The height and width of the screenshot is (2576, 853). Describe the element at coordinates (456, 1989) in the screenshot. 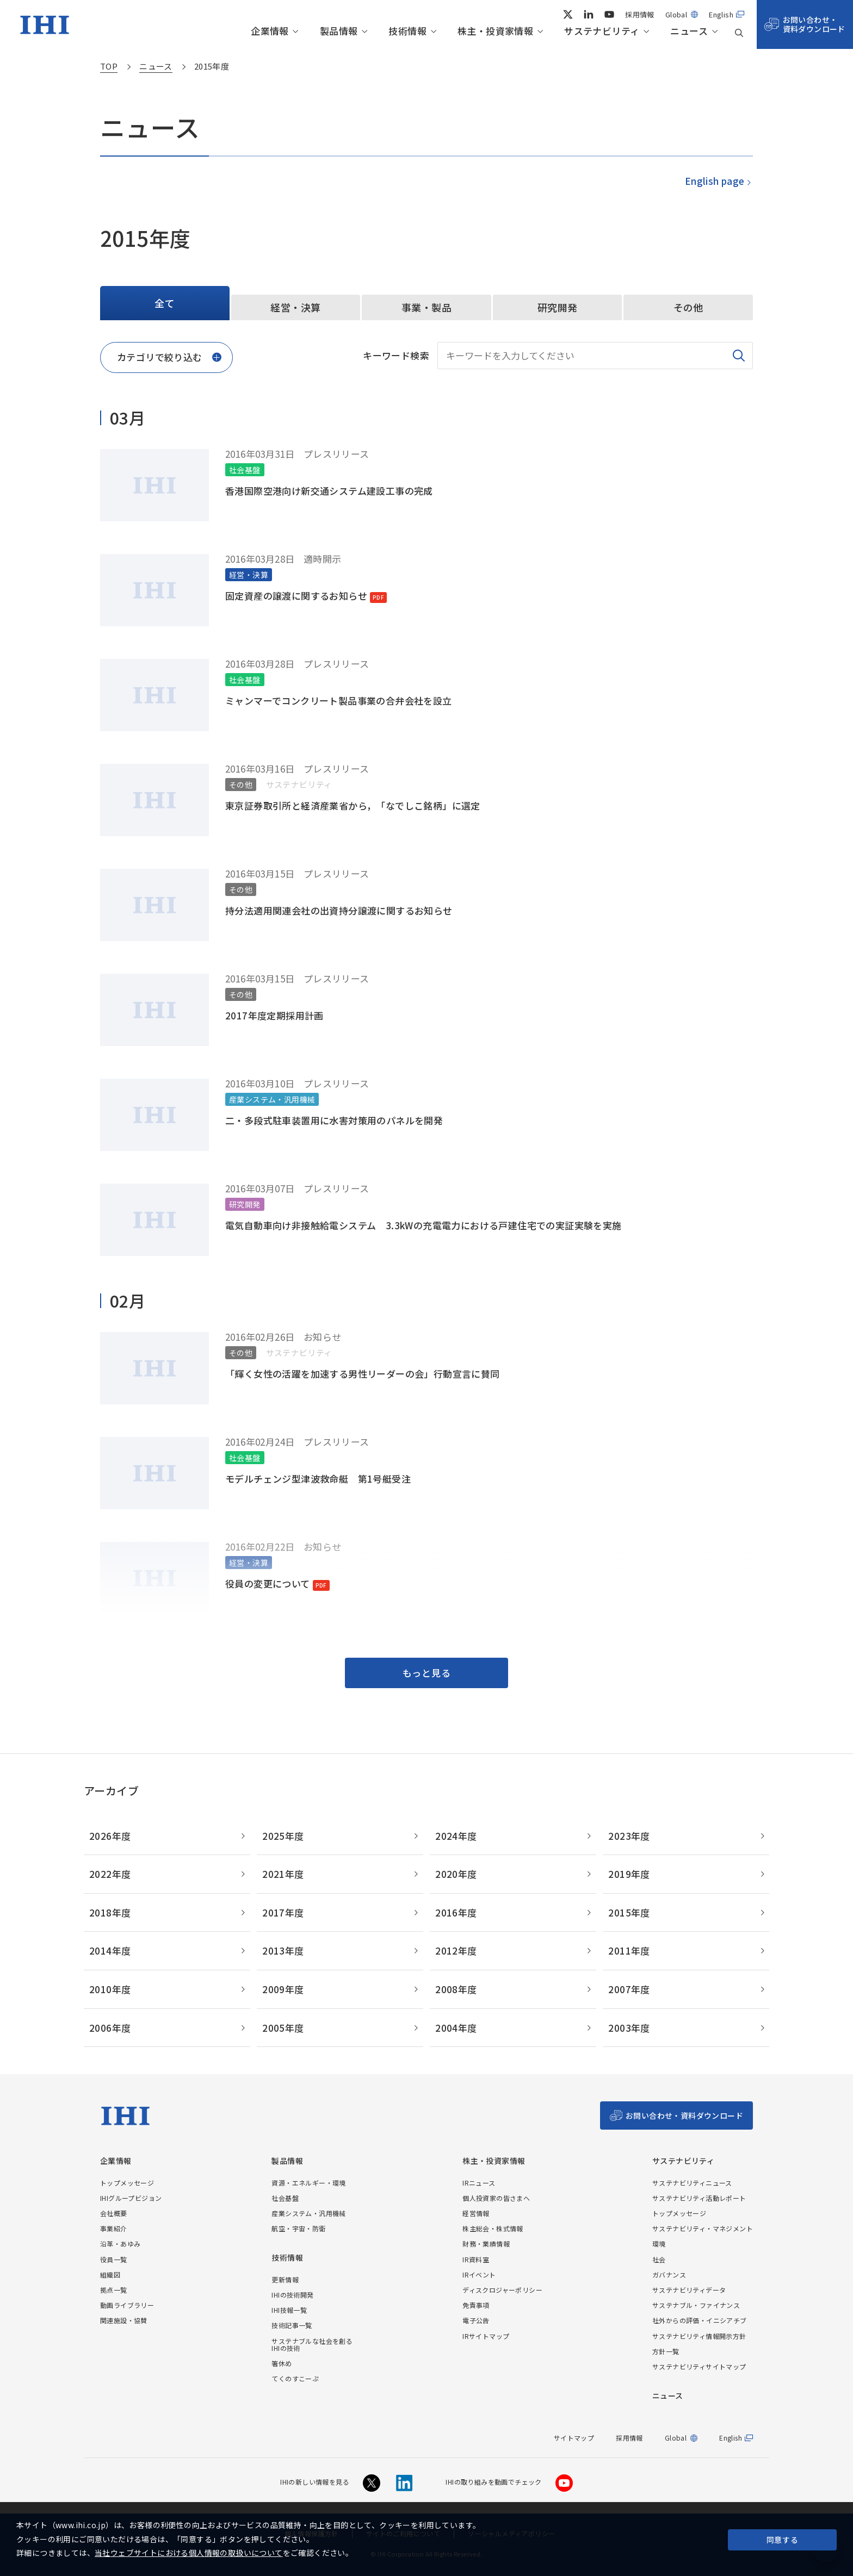

I see `2008年度` at that location.